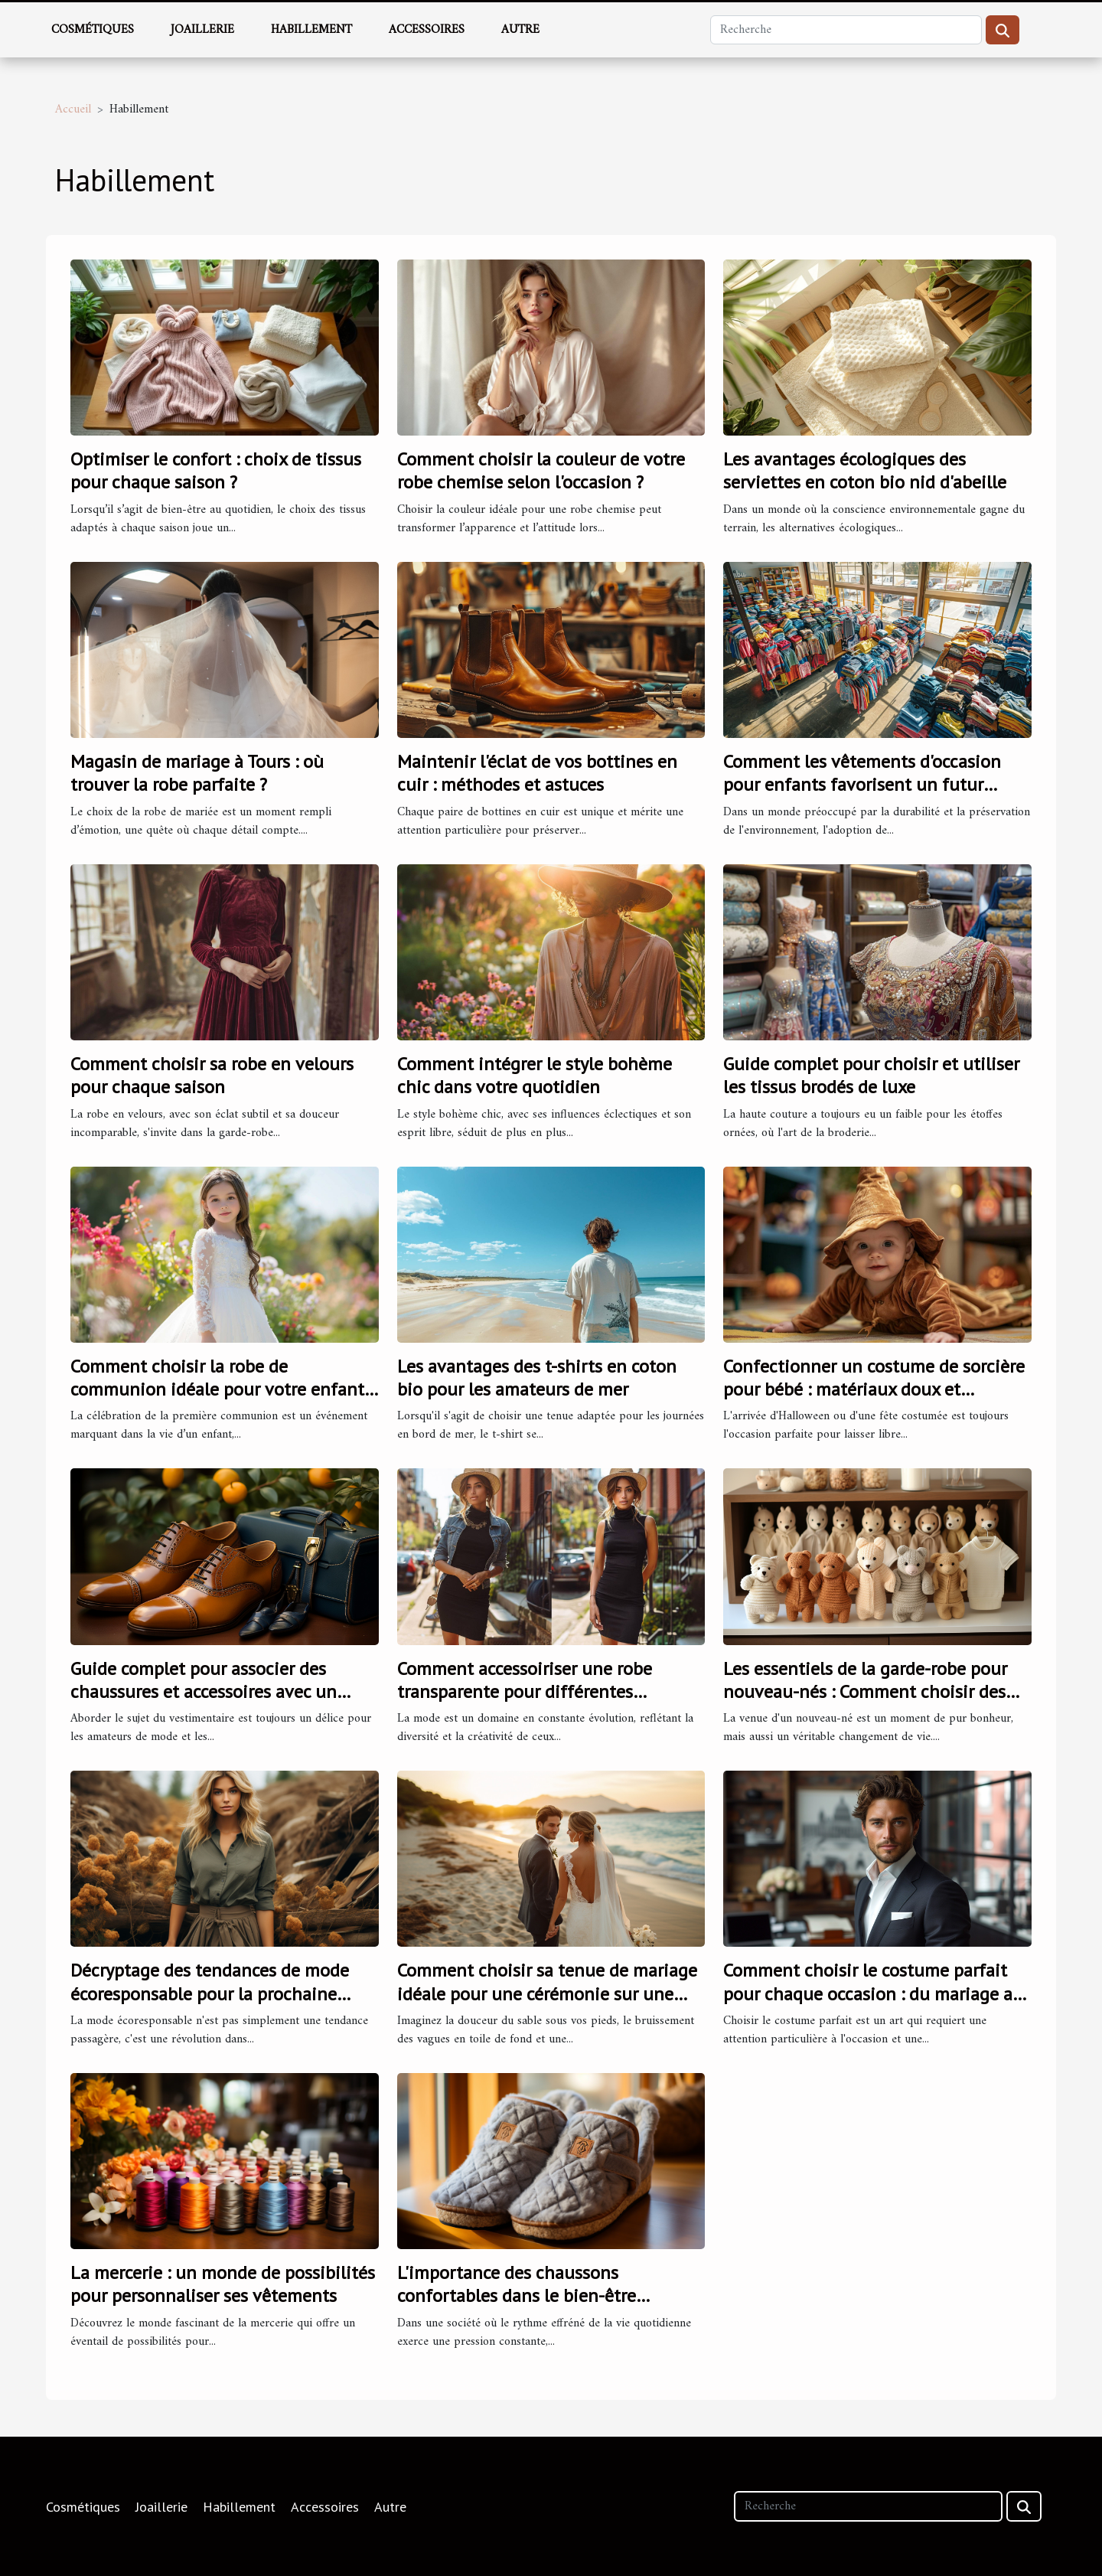 Image resolution: width=1102 pixels, height=2576 pixels. I want to click on Optimiser le confort : choix de tissus pour chaque saison ?, so click(215, 470).